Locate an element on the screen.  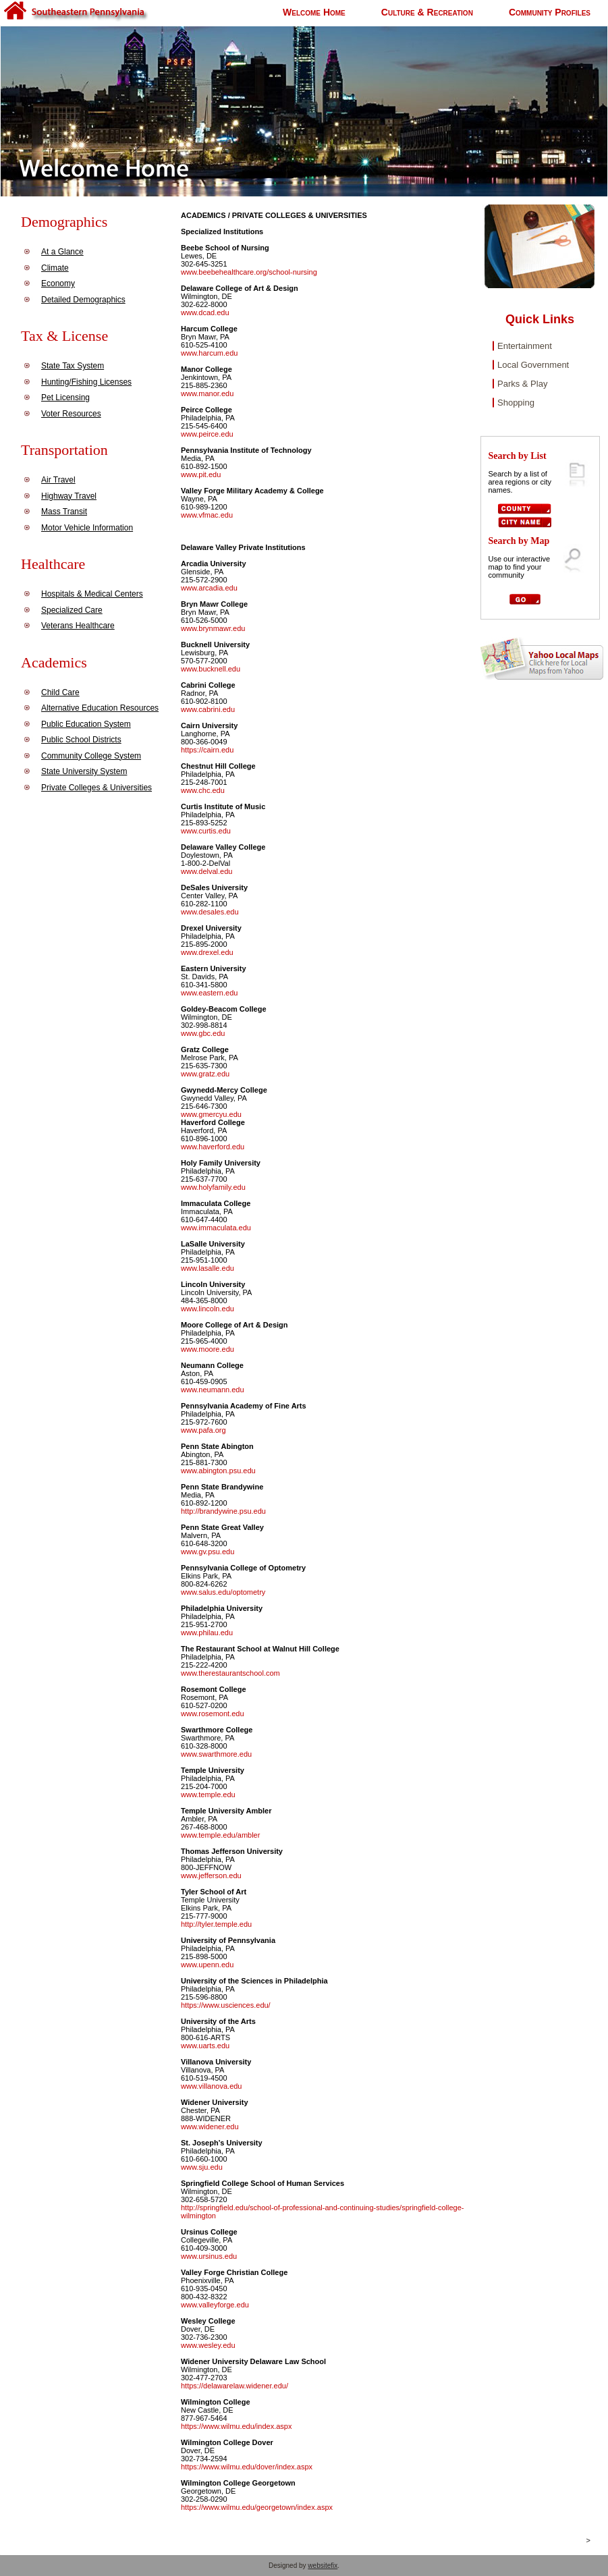
www.chc.edu is located at coordinates (203, 790).